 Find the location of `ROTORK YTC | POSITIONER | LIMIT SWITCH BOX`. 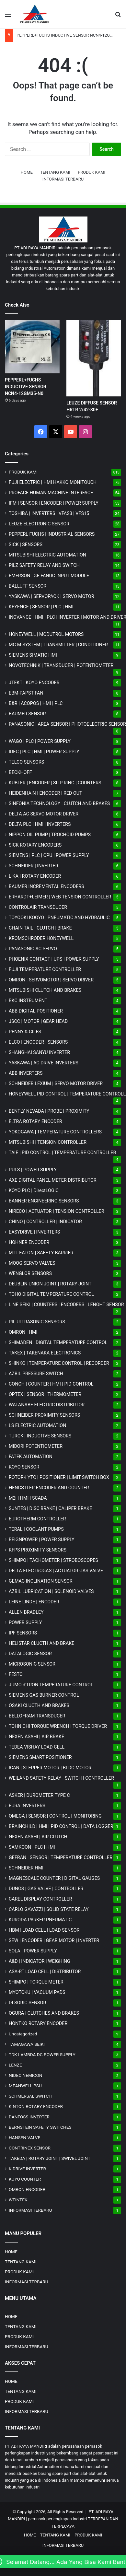

ROTORK YTC | POSITIONER | LIMIT SWITCH BOX is located at coordinates (59, 1477).